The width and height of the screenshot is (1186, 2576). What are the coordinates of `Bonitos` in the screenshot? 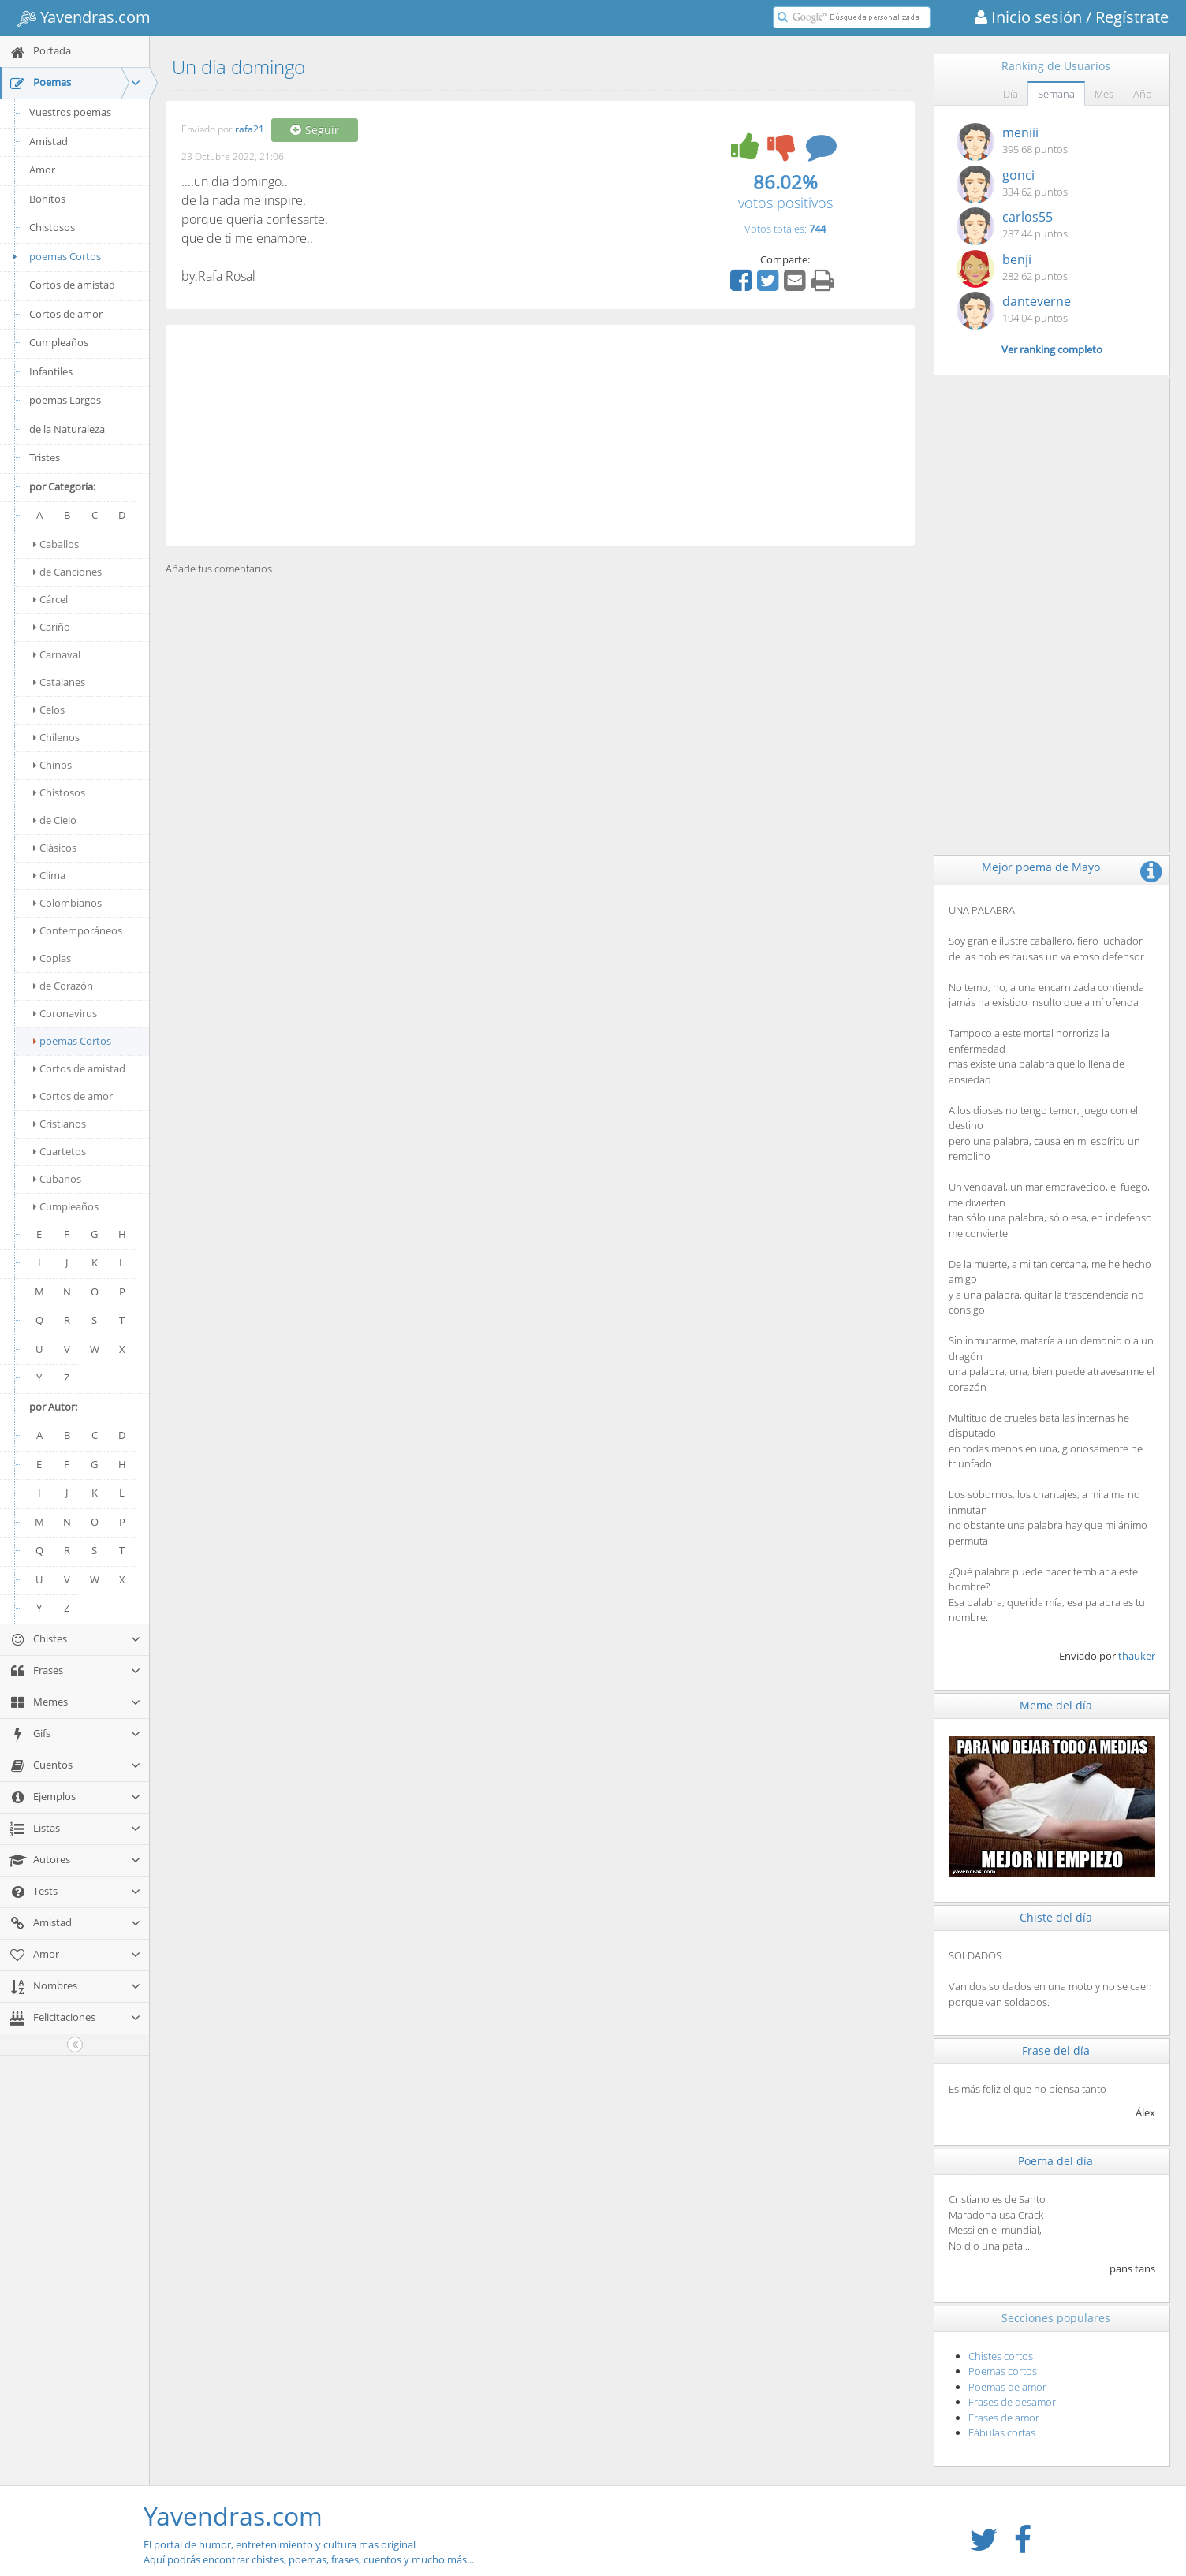 It's located at (47, 199).